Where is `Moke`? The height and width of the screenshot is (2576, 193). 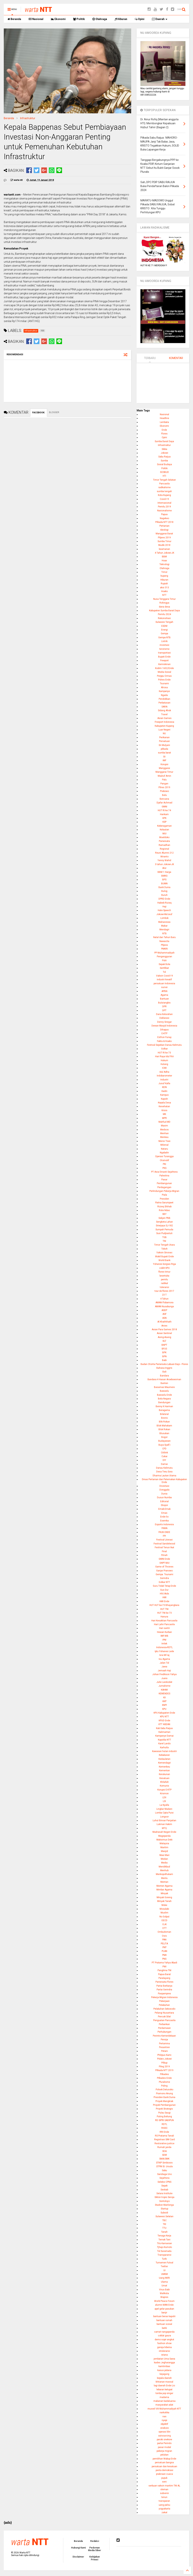 Moke is located at coordinates (164, 1905).